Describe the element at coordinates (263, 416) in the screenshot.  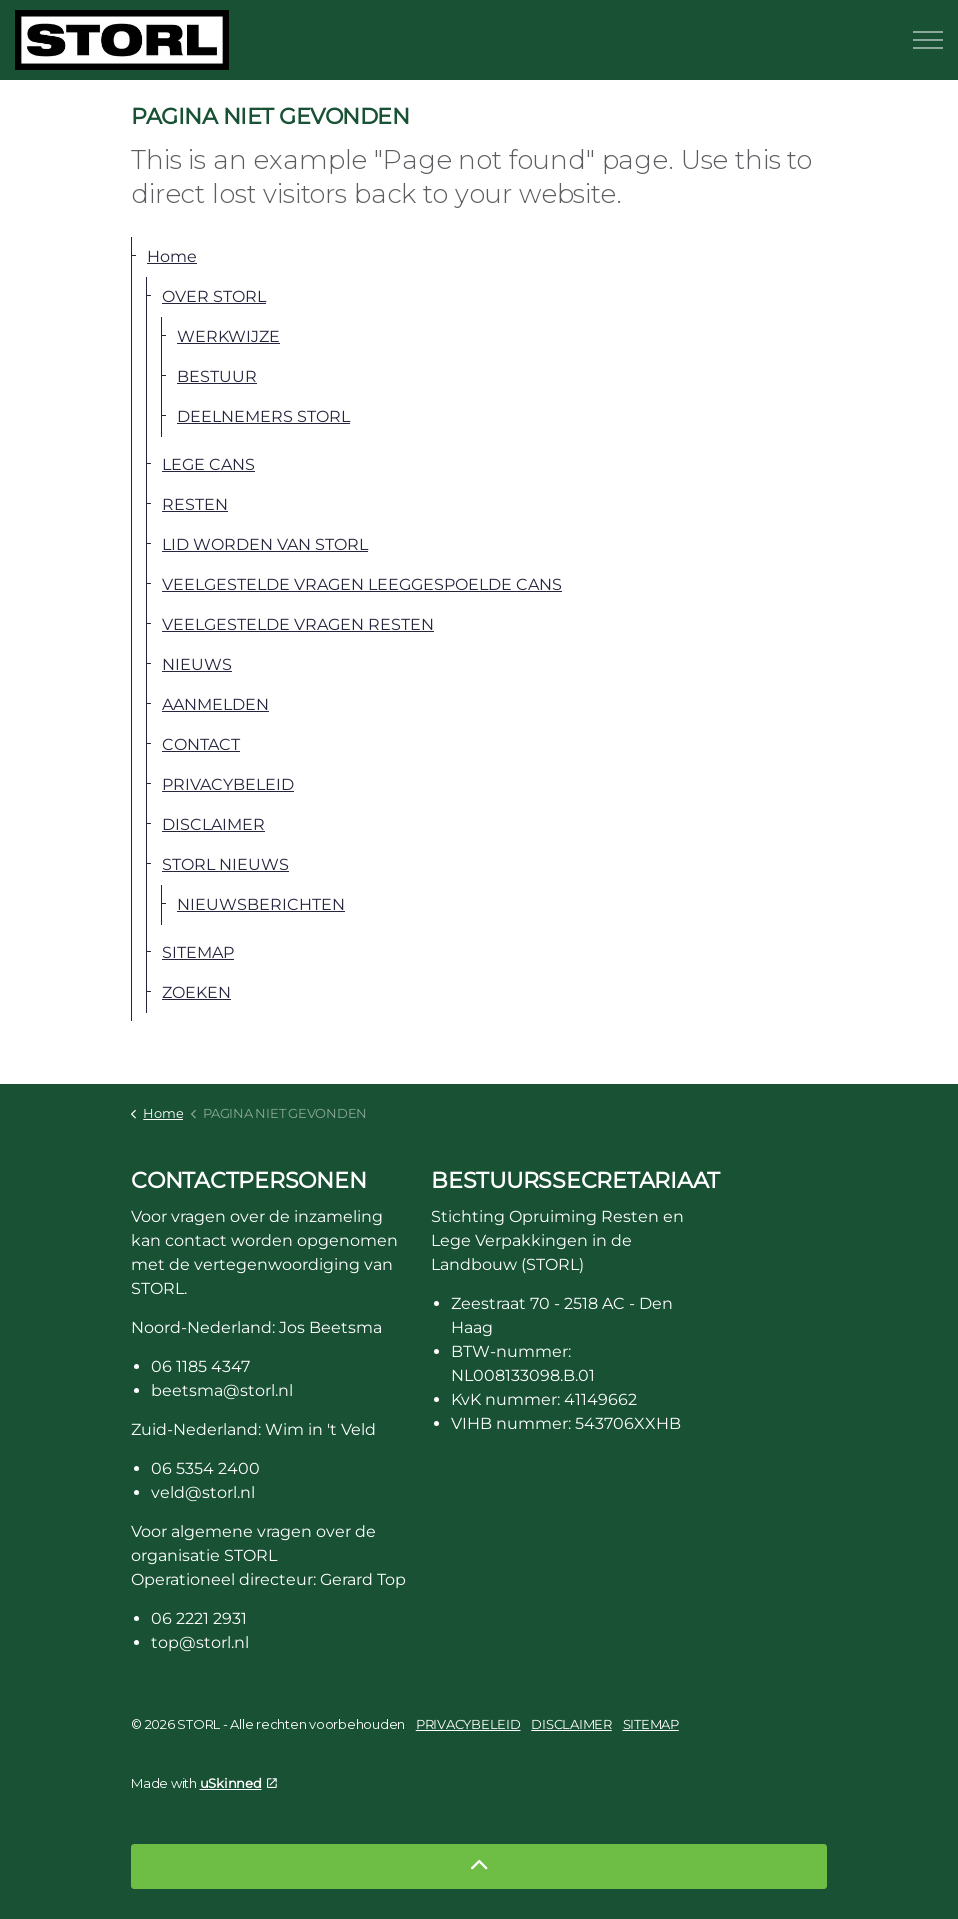
I see `DEELNEMERS STORL` at that location.